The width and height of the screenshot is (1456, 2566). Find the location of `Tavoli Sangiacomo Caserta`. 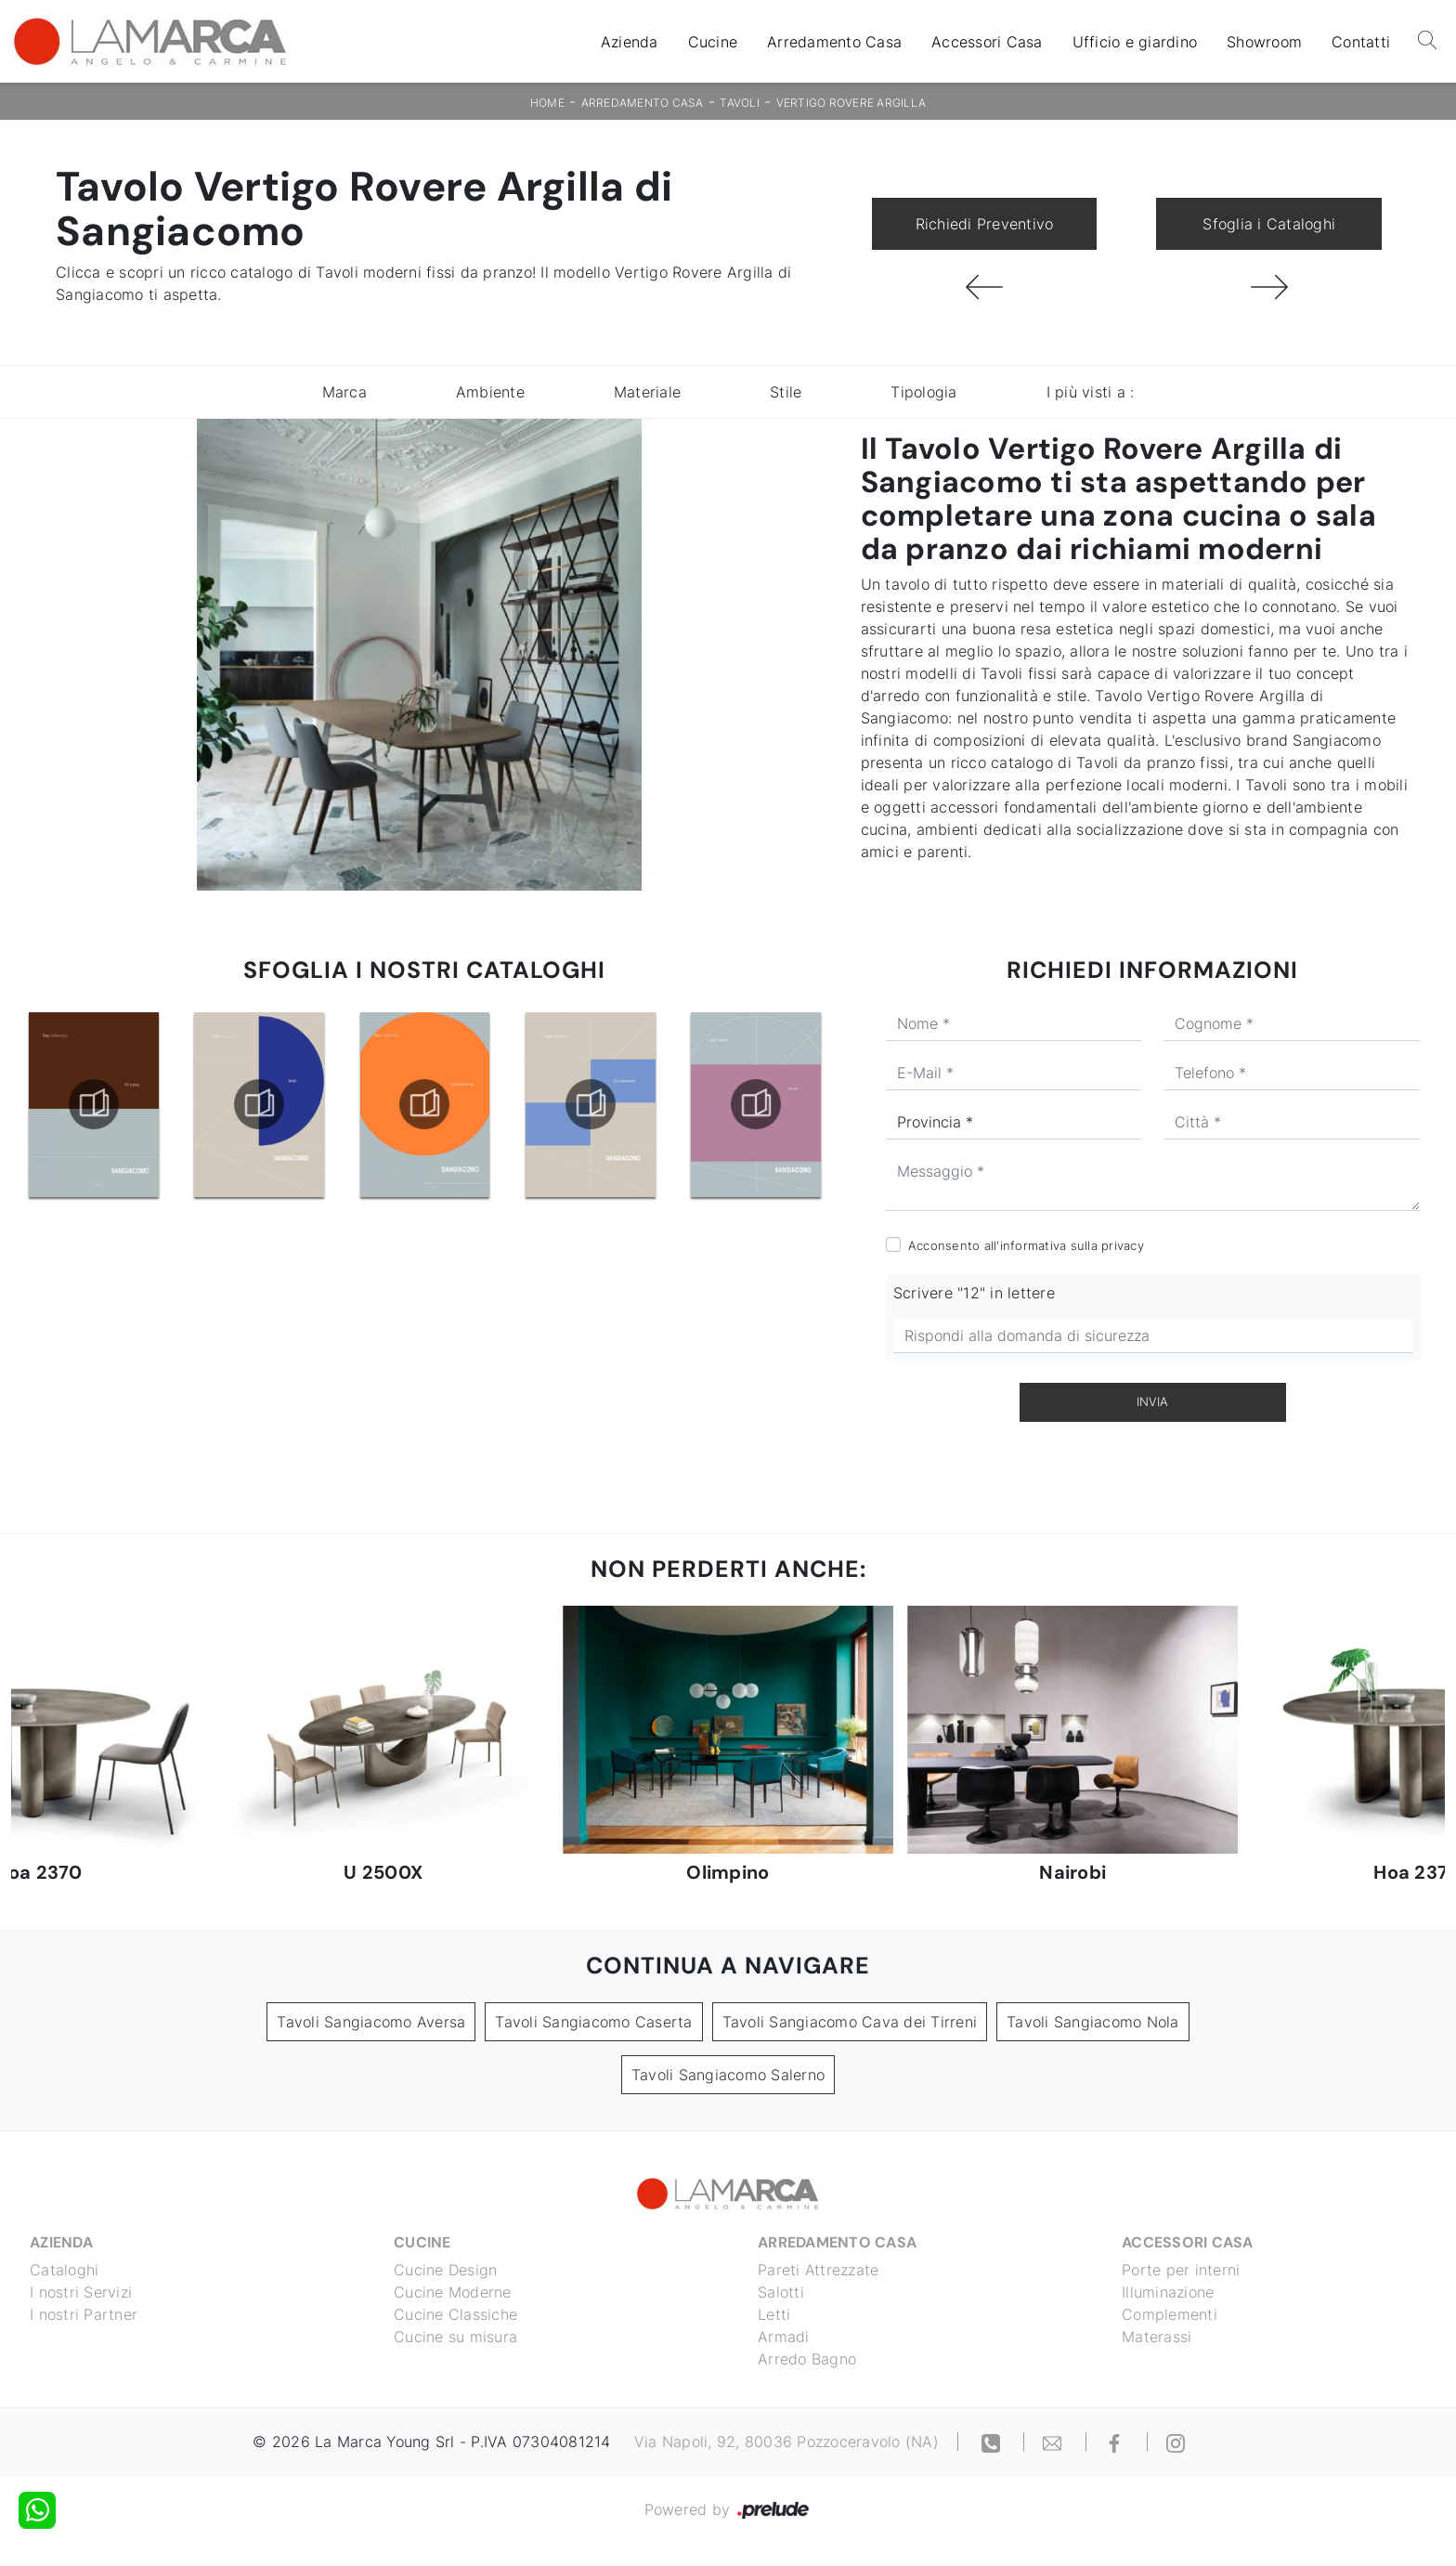

Tavoli Sangiacomo Caserta is located at coordinates (593, 2021).